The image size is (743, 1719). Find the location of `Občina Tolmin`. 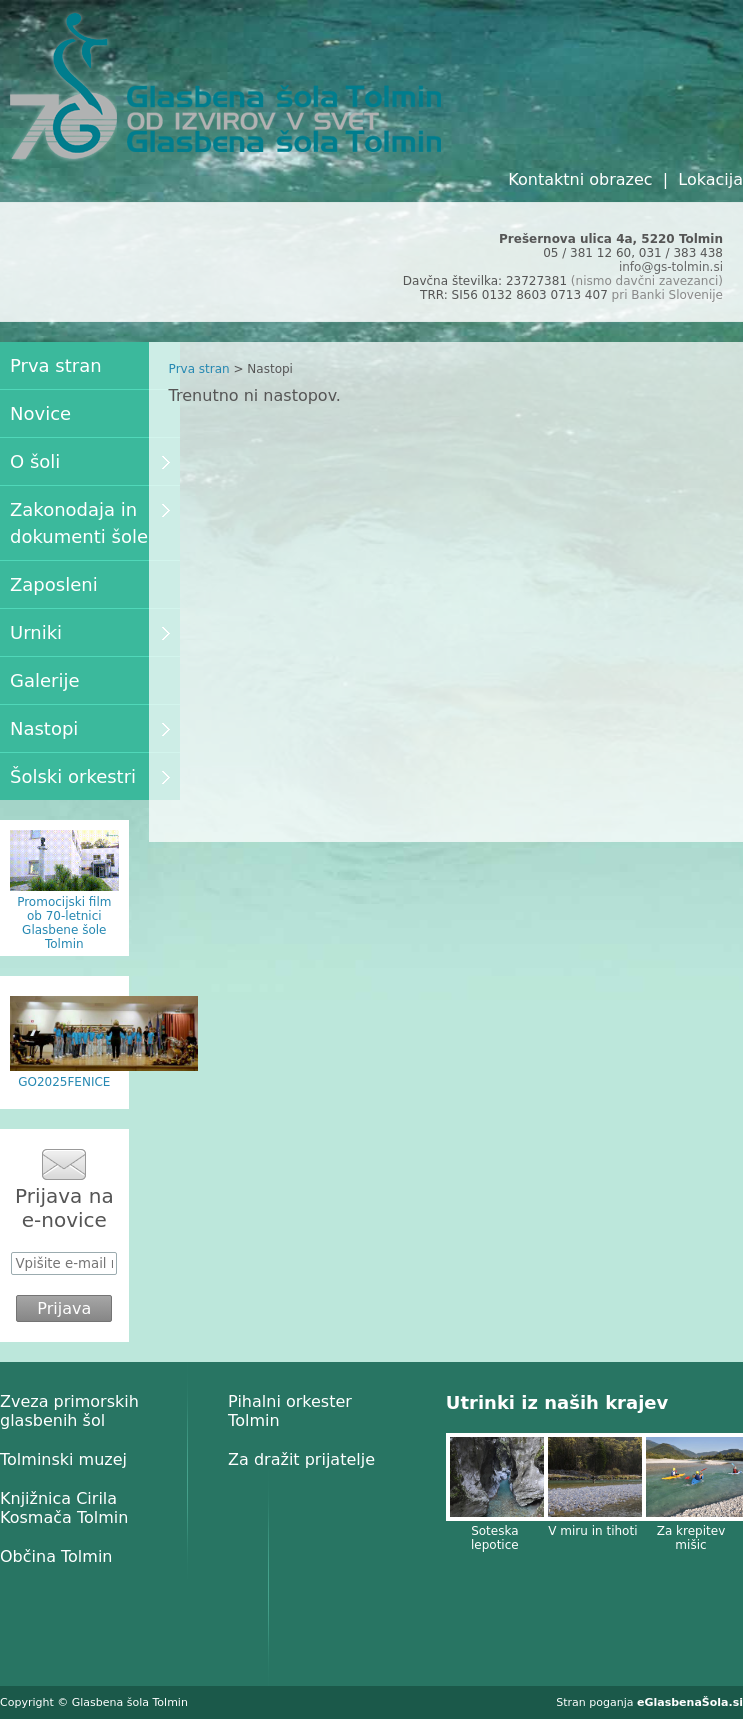

Občina Tolmin is located at coordinates (56, 1556).